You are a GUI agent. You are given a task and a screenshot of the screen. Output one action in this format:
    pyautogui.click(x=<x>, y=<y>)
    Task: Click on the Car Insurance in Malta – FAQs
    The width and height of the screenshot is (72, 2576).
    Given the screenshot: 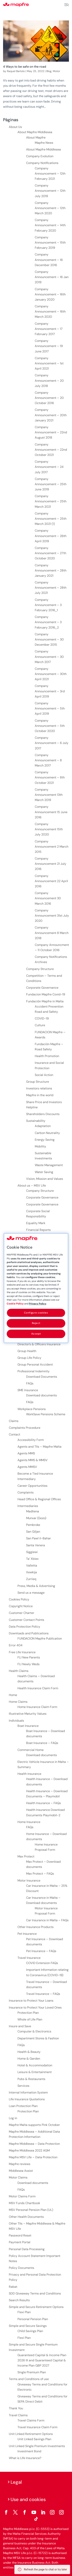 What is the action you would take?
    pyautogui.click(x=47, y=1920)
    